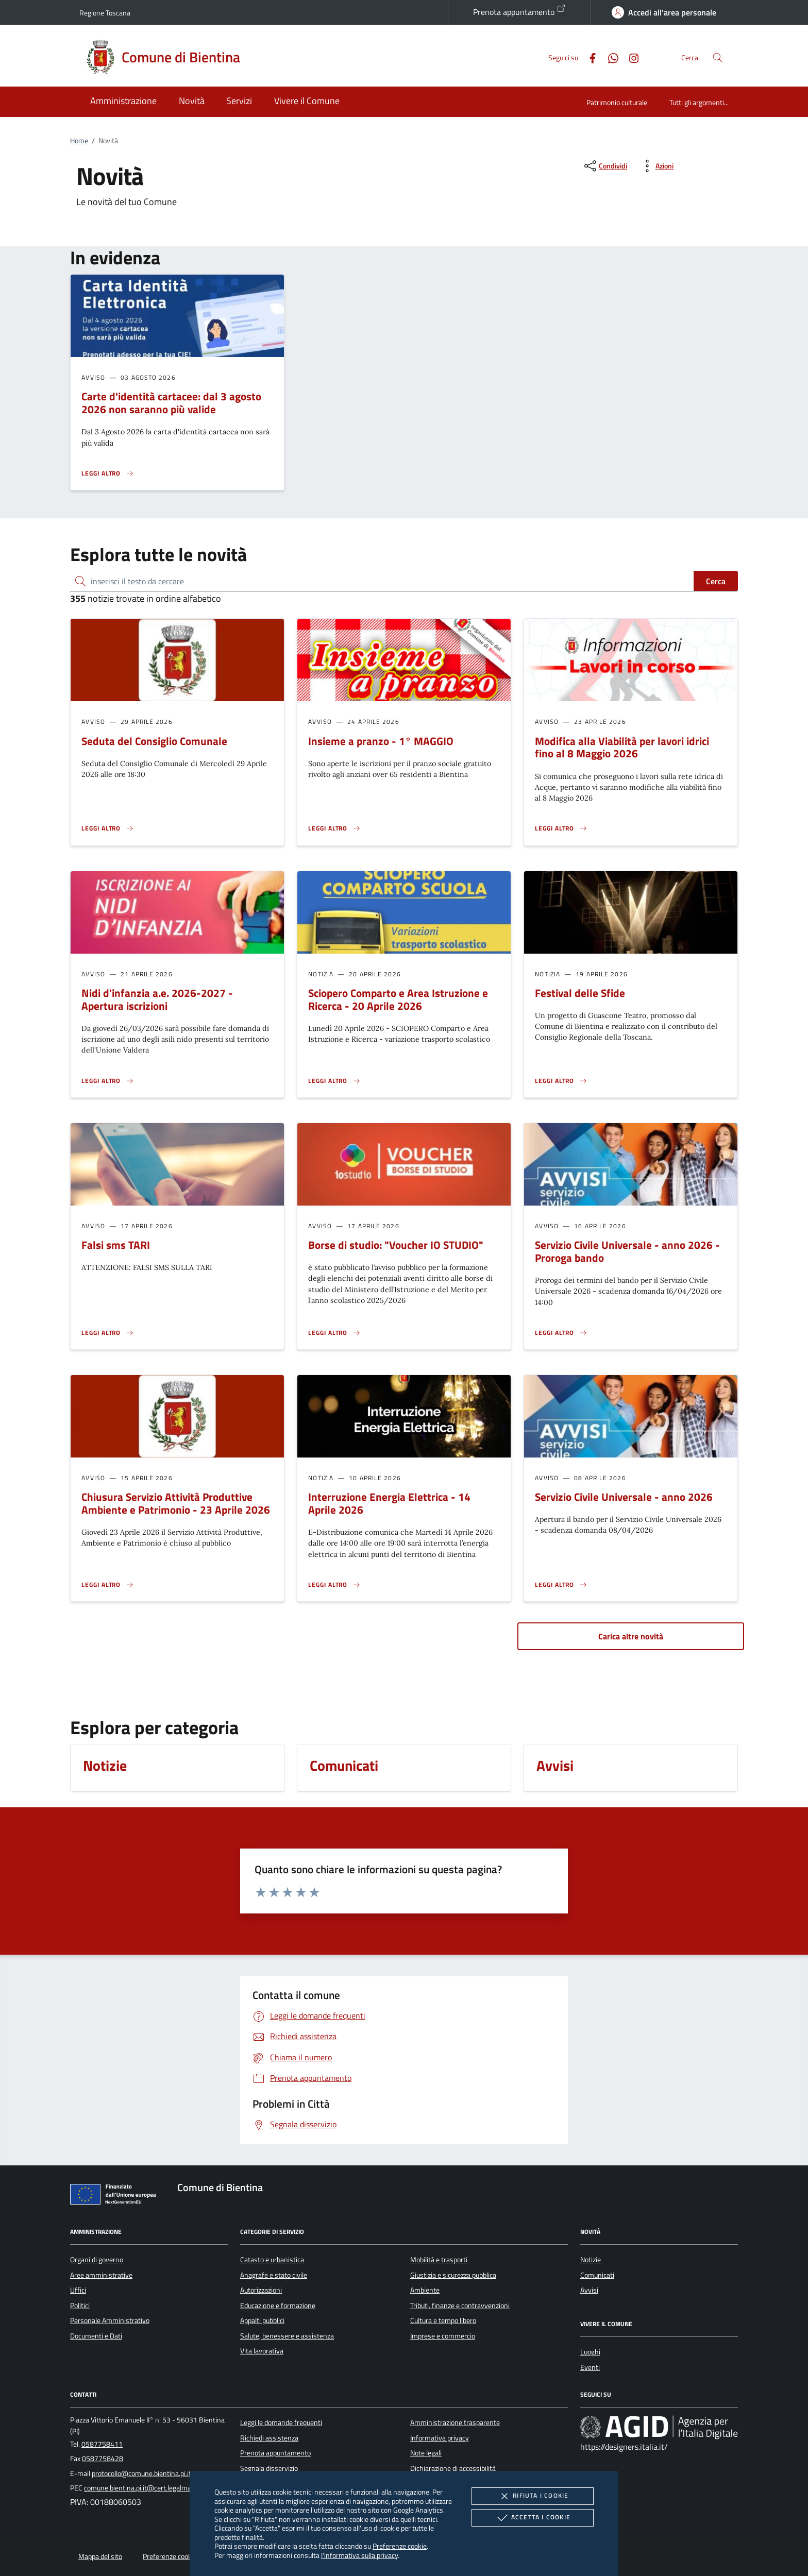  I want to click on Mappa del sito, so click(100, 2556).